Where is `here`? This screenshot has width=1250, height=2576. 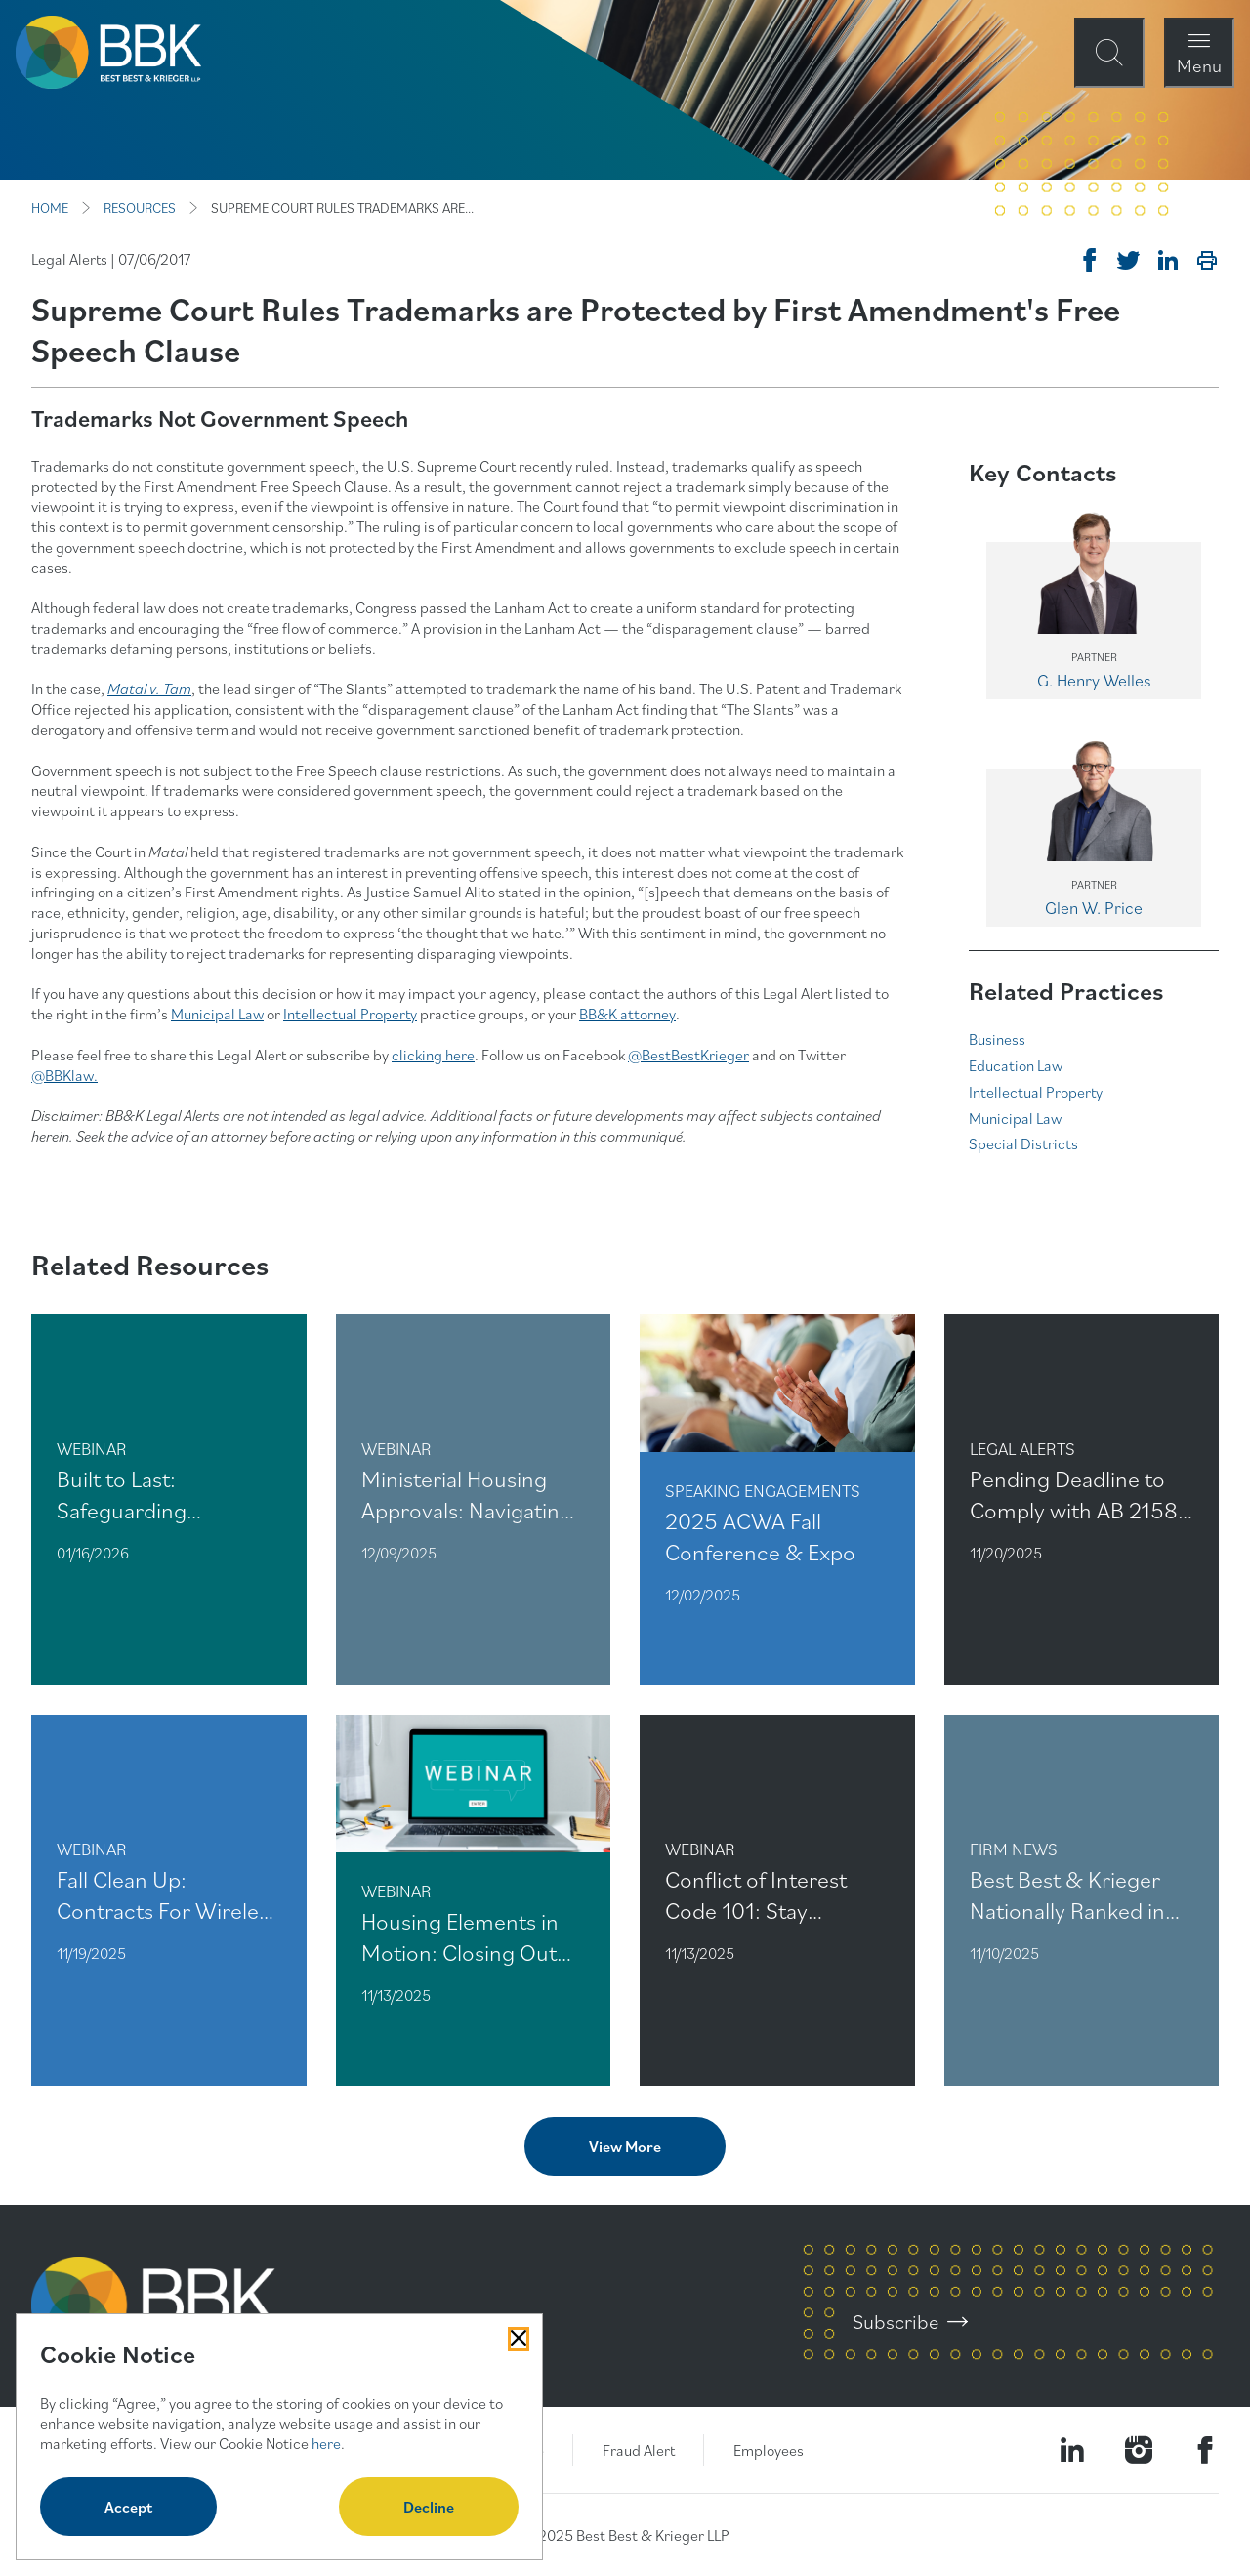
here is located at coordinates (326, 2443).